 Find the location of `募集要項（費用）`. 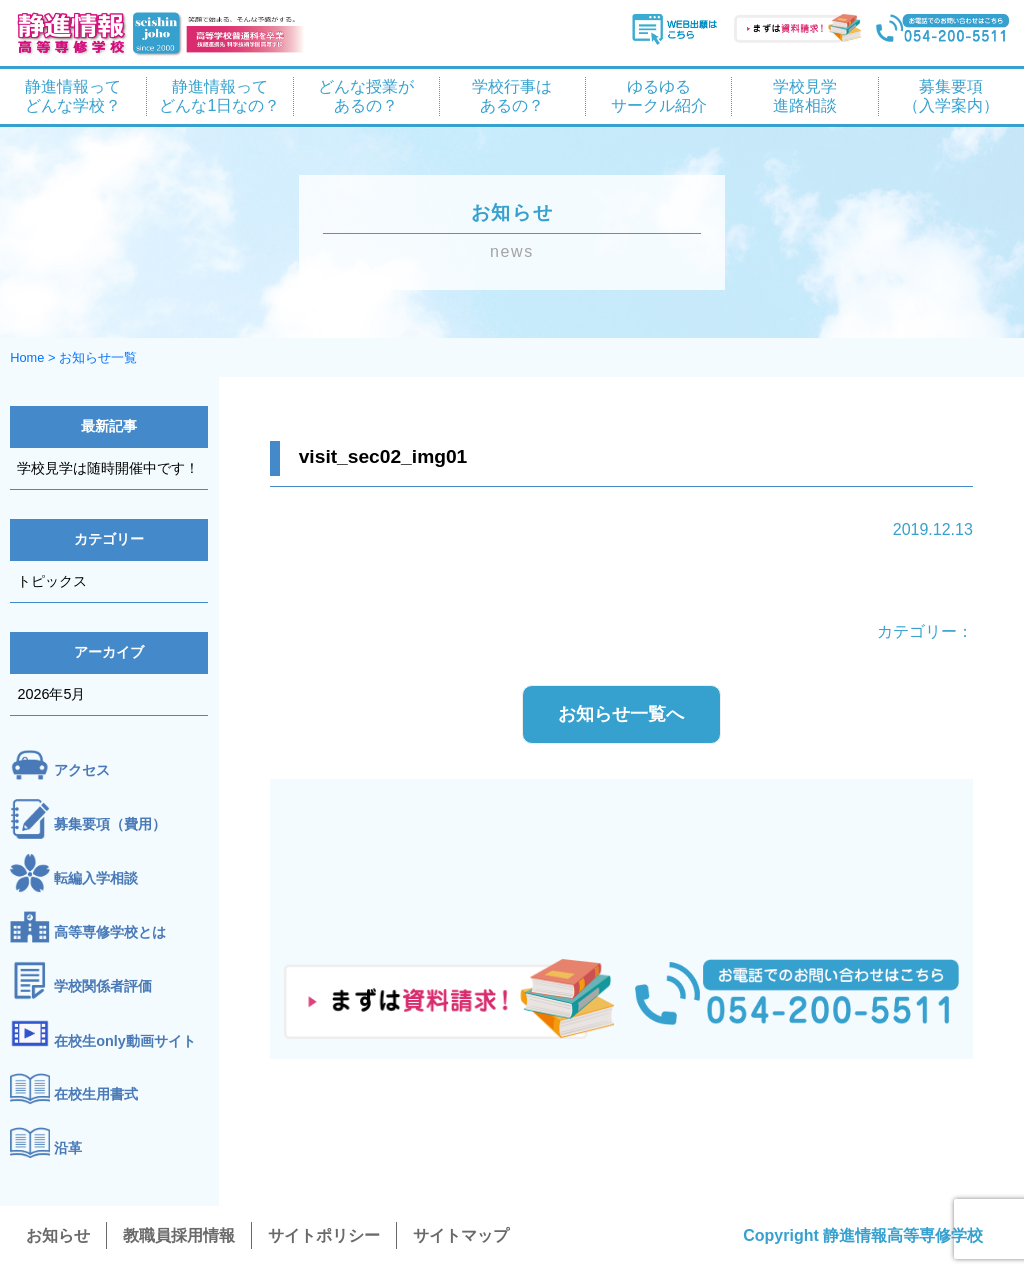

募集要項（費用） is located at coordinates (110, 824).